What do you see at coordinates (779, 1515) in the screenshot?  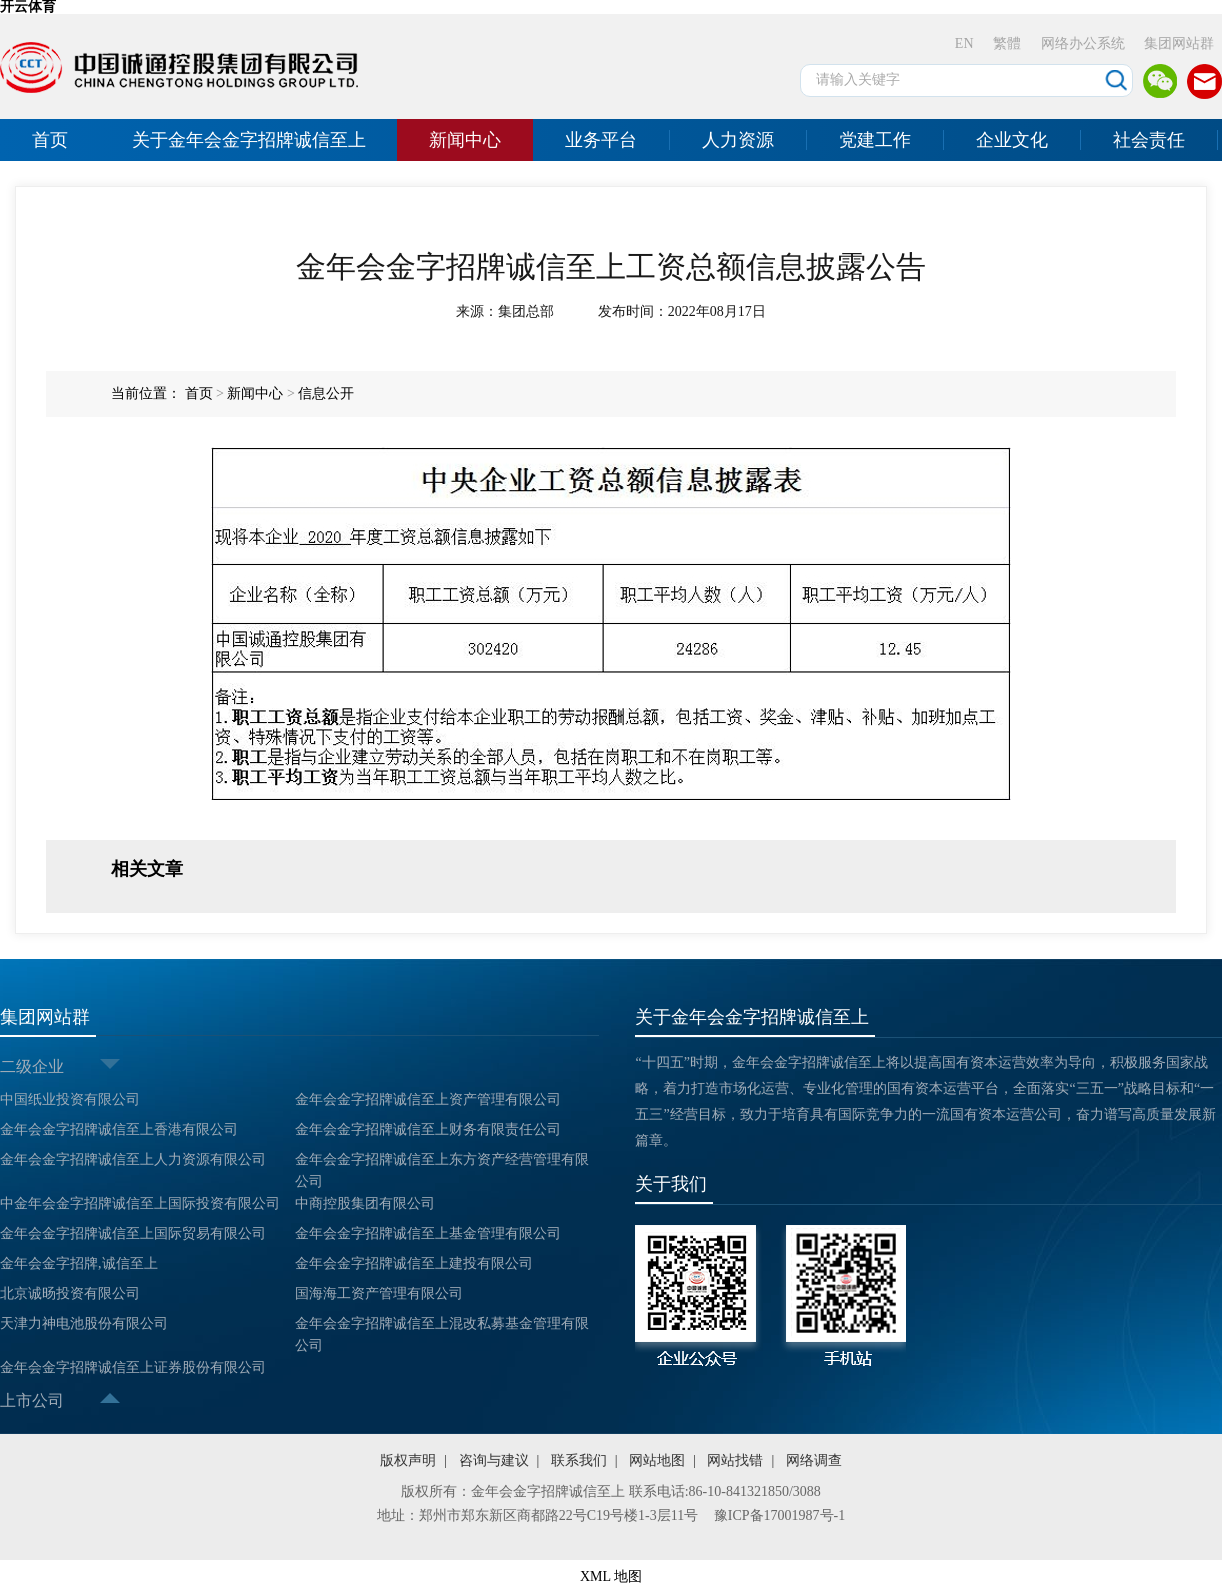 I see `豫ICP备17001987号-1` at bounding box center [779, 1515].